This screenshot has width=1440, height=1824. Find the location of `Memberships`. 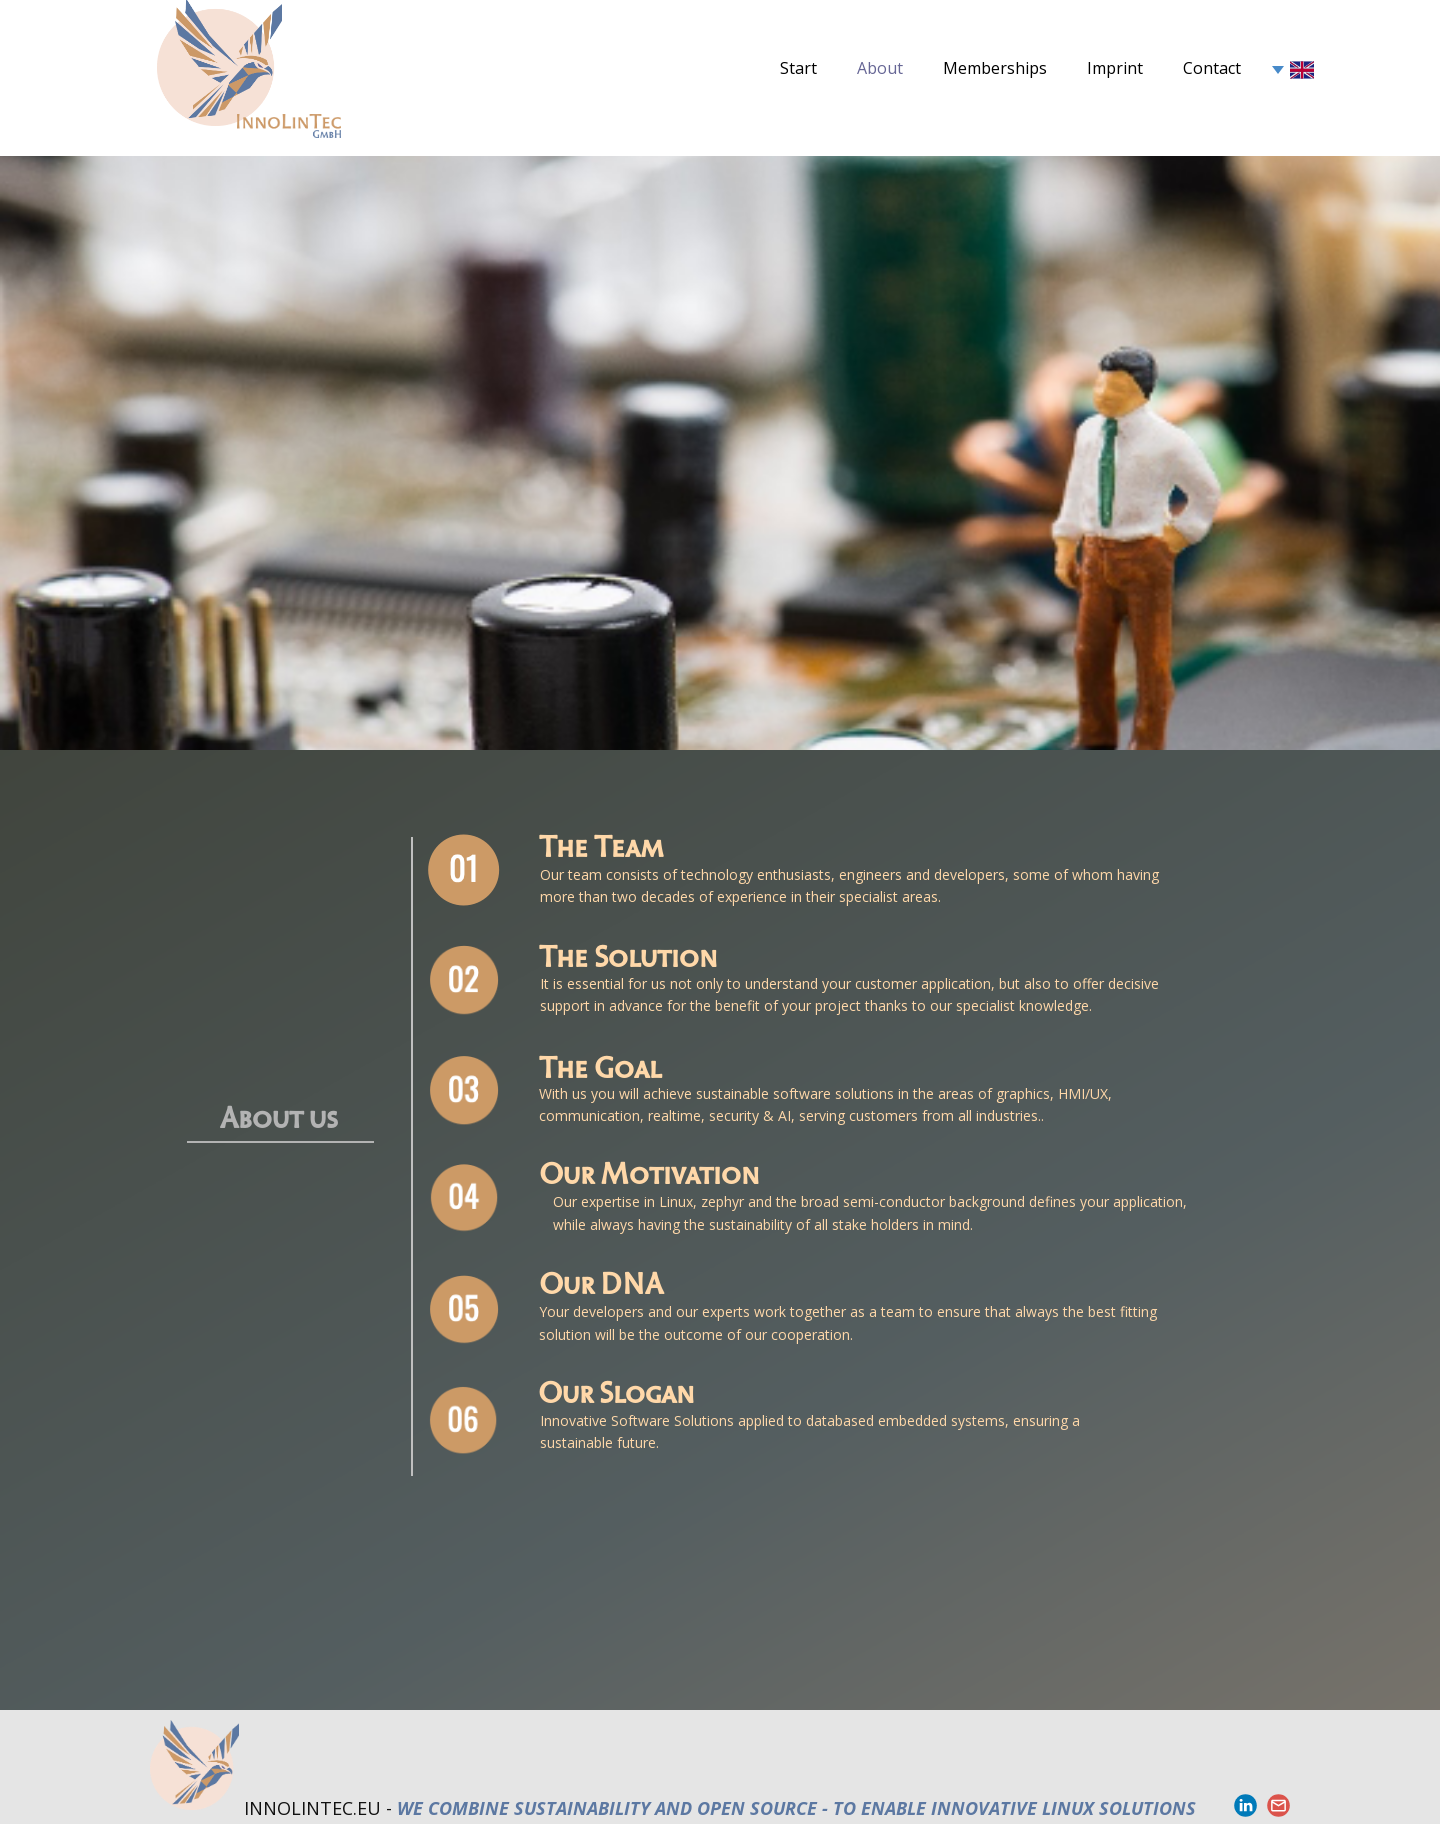

Memberships is located at coordinates (995, 68).